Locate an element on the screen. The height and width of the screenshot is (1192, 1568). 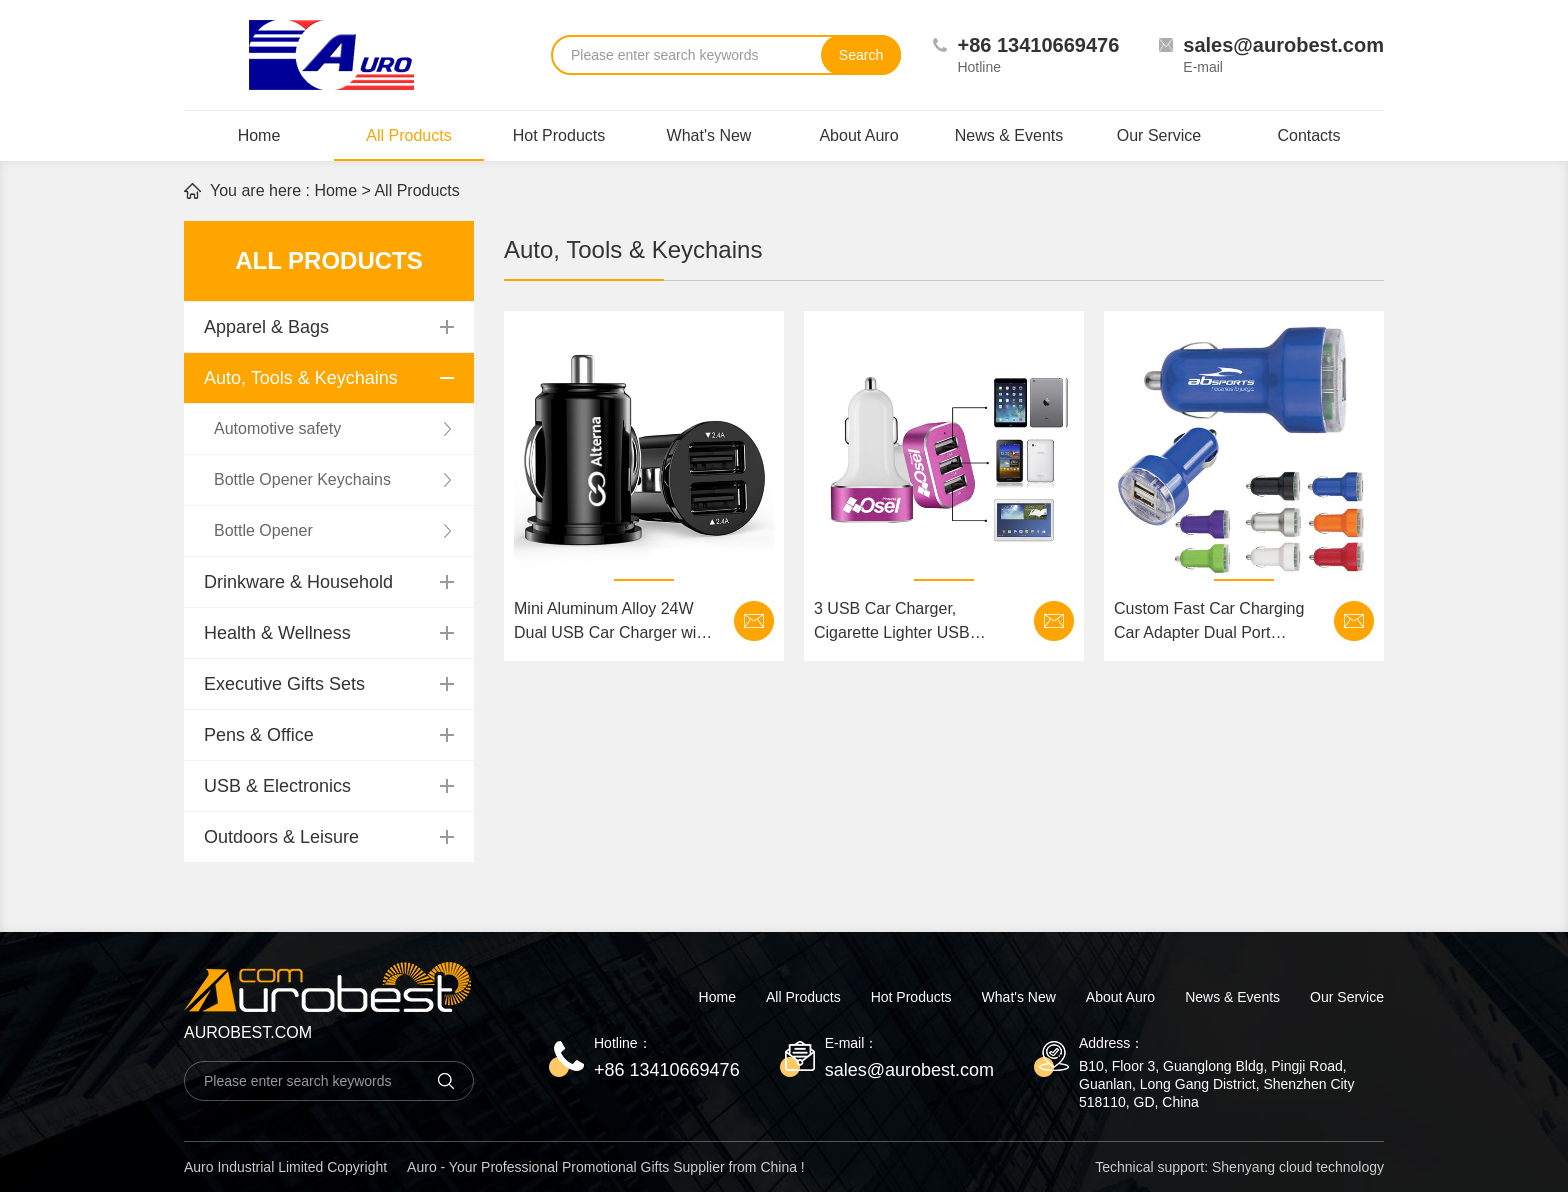
News & Events is located at coordinates (1009, 135).